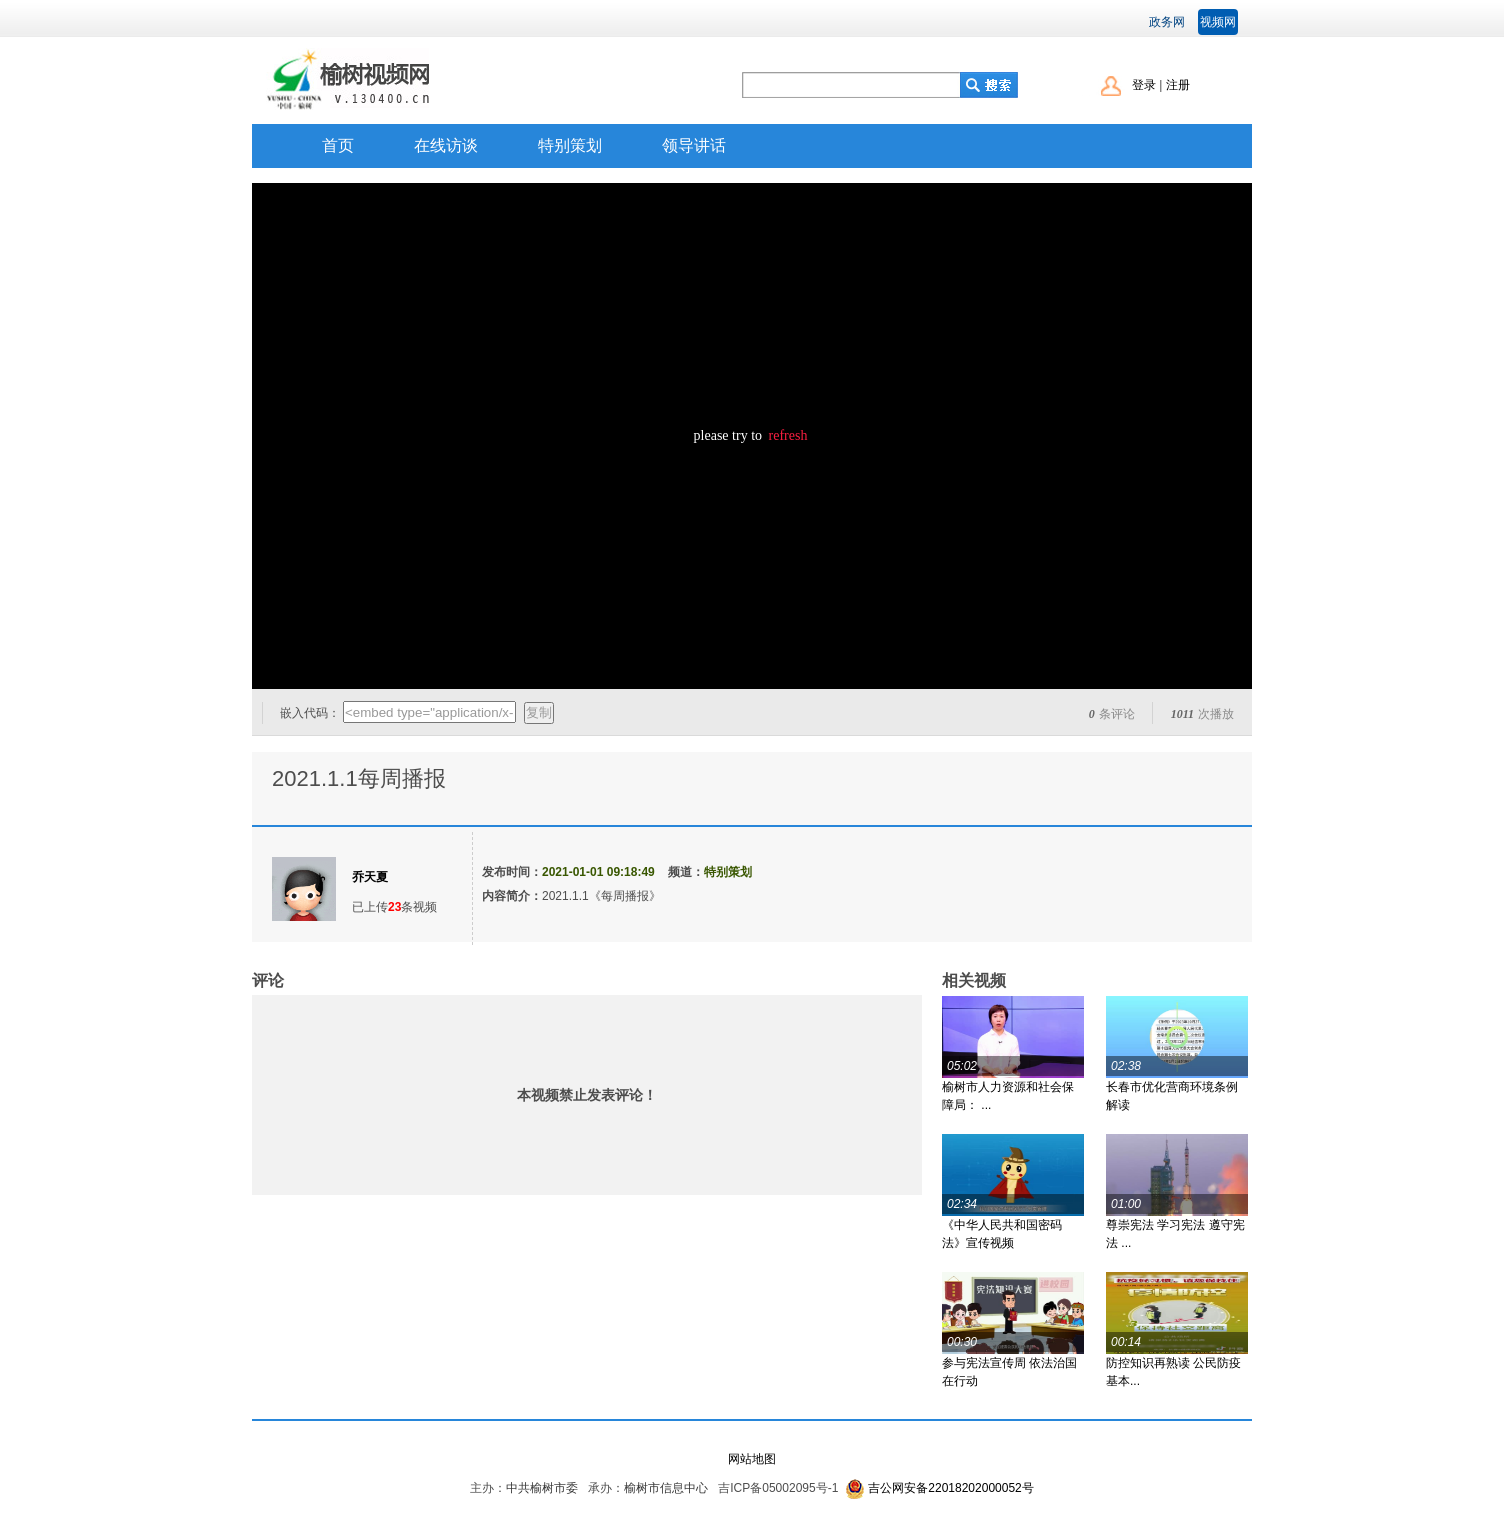 Image resolution: width=1504 pixels, height=1539 pixels. Describe the element at coordinates (542, 1488) in the screenshot. I see `中共榆树市委` at that location.